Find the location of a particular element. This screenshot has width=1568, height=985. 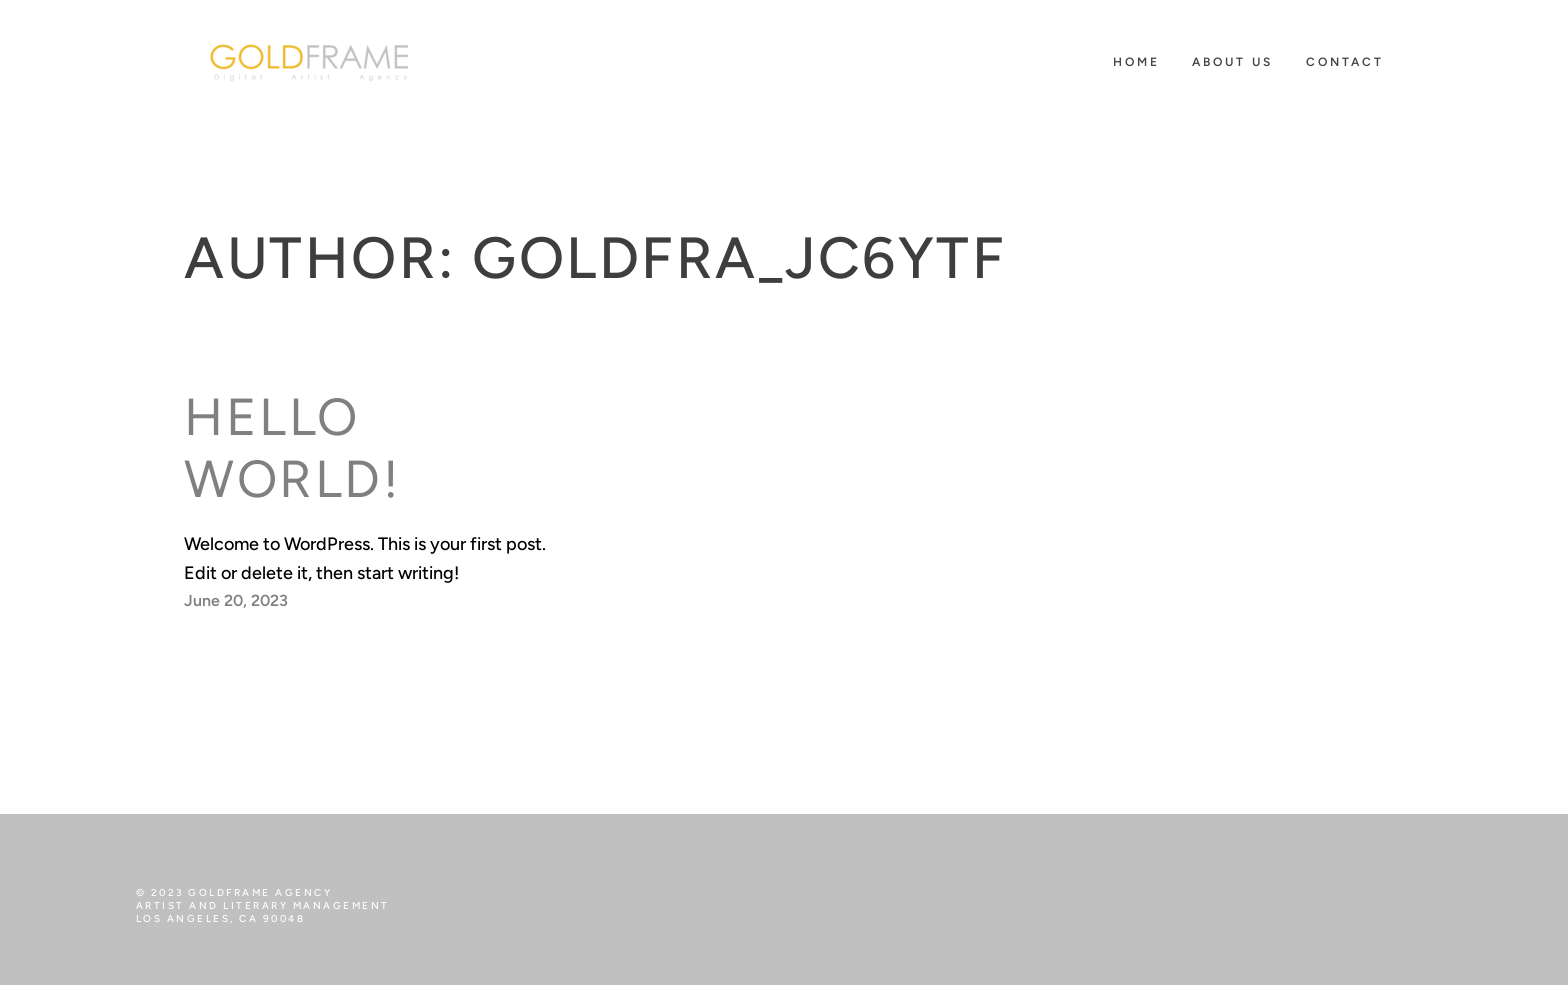

Hello world! is located at coordinates (292, 448).